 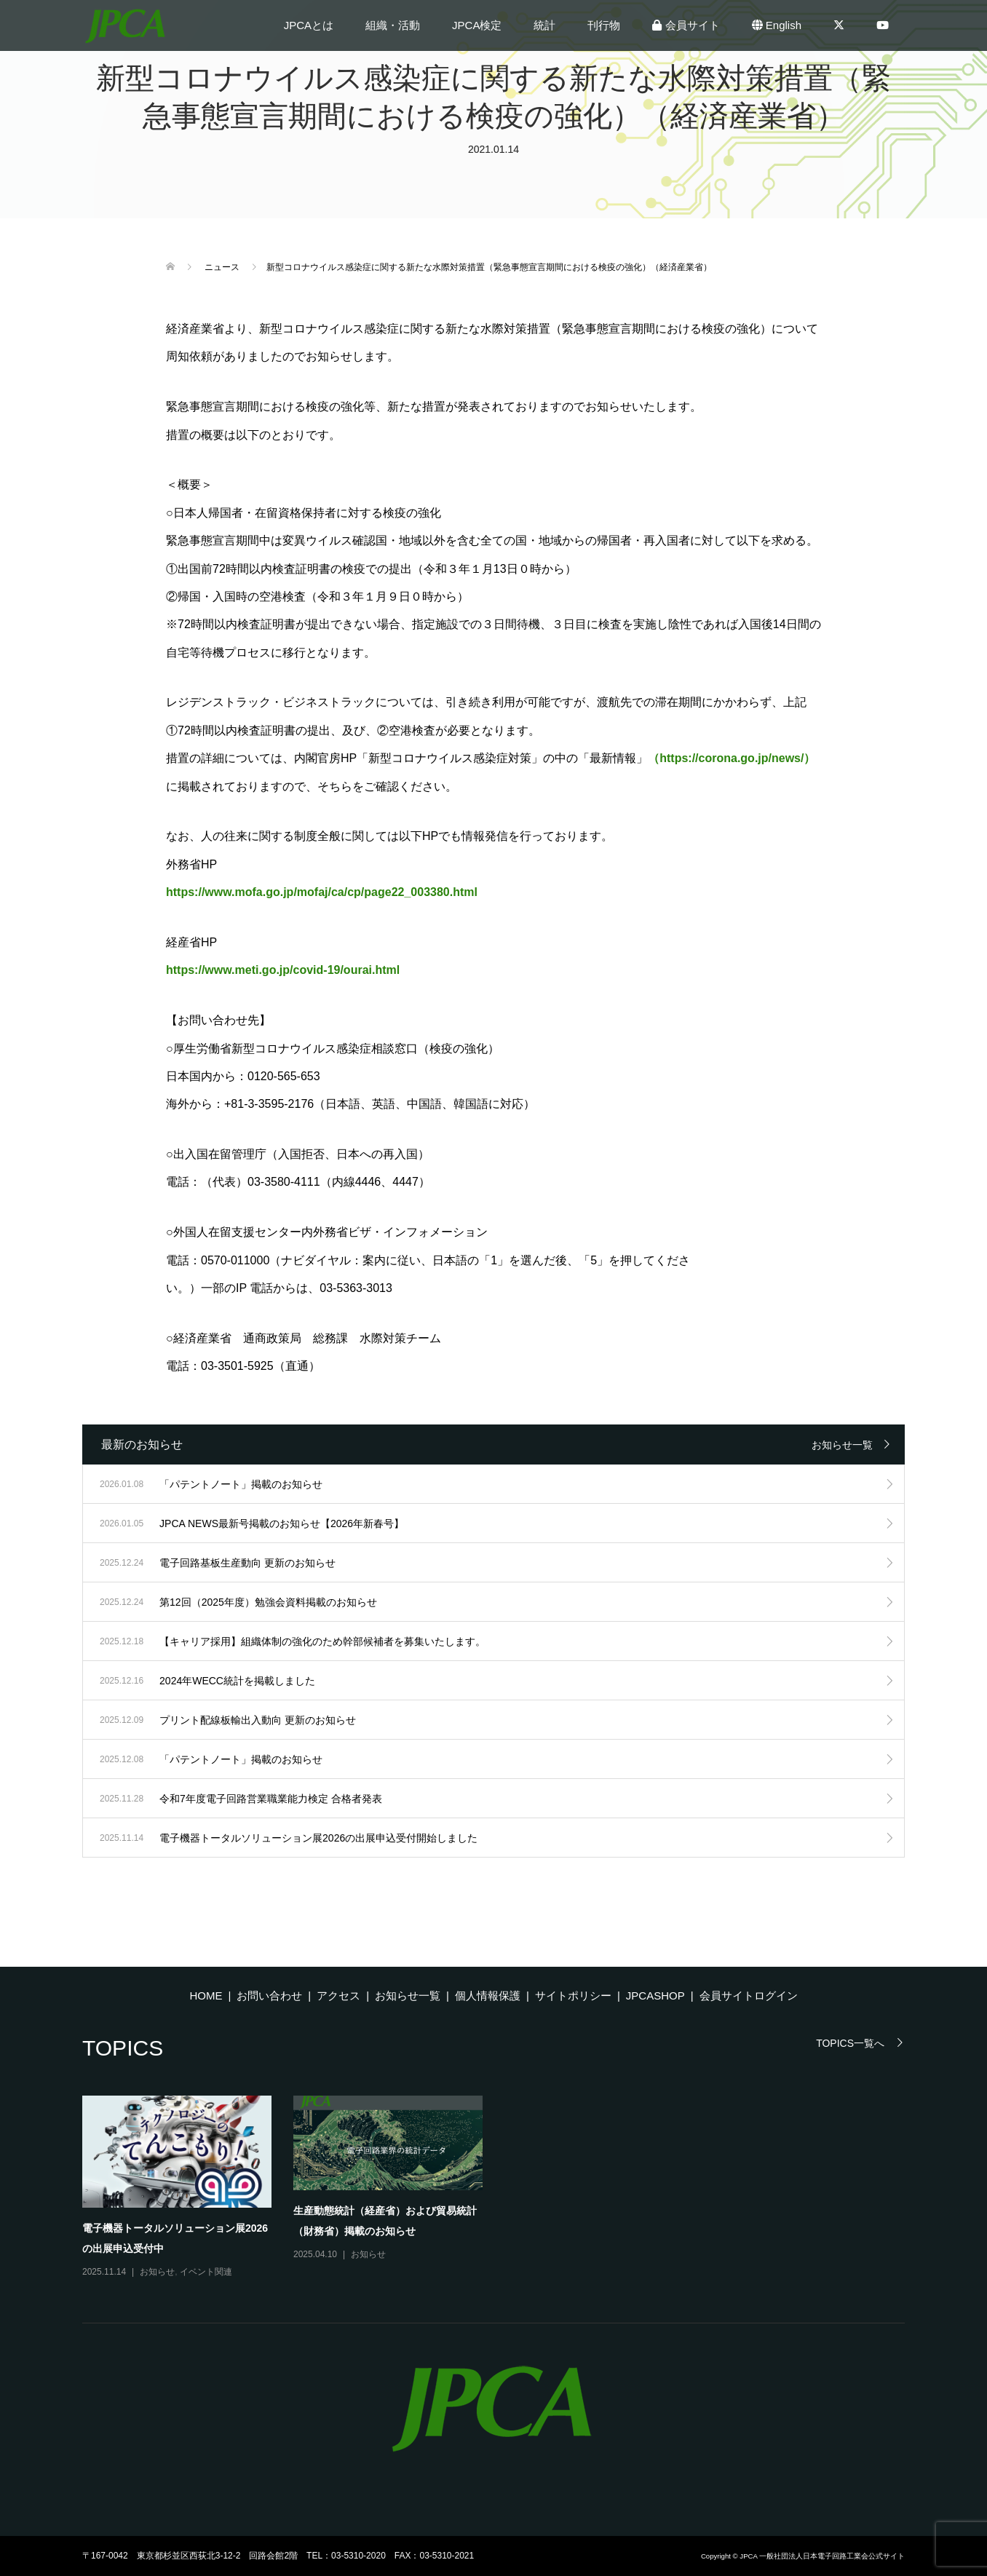 I want to click on 統計, so click(x=544, y=25).